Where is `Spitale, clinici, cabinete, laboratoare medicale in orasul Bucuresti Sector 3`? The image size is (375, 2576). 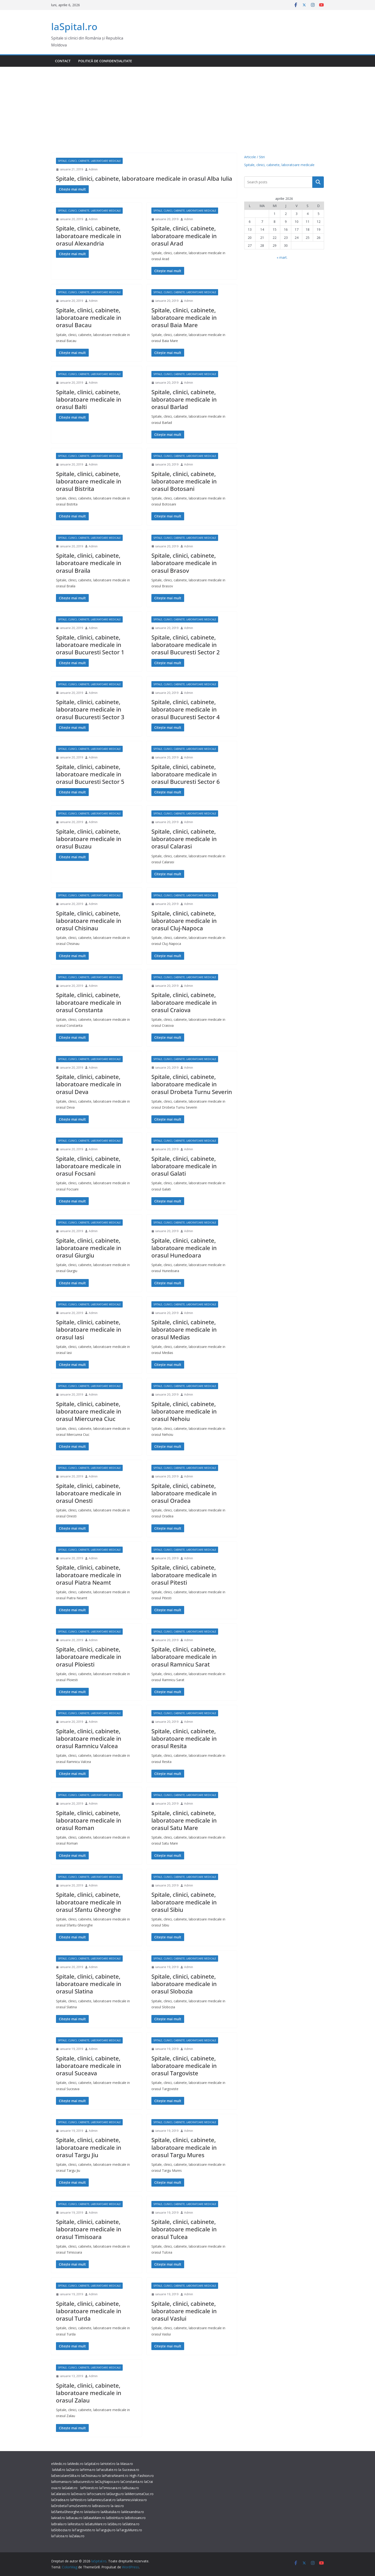 Spitale, clinici, cabinete, laboratoare medicale in orasul Bucuresti Sector 3 is located at coordinates (90, 709).